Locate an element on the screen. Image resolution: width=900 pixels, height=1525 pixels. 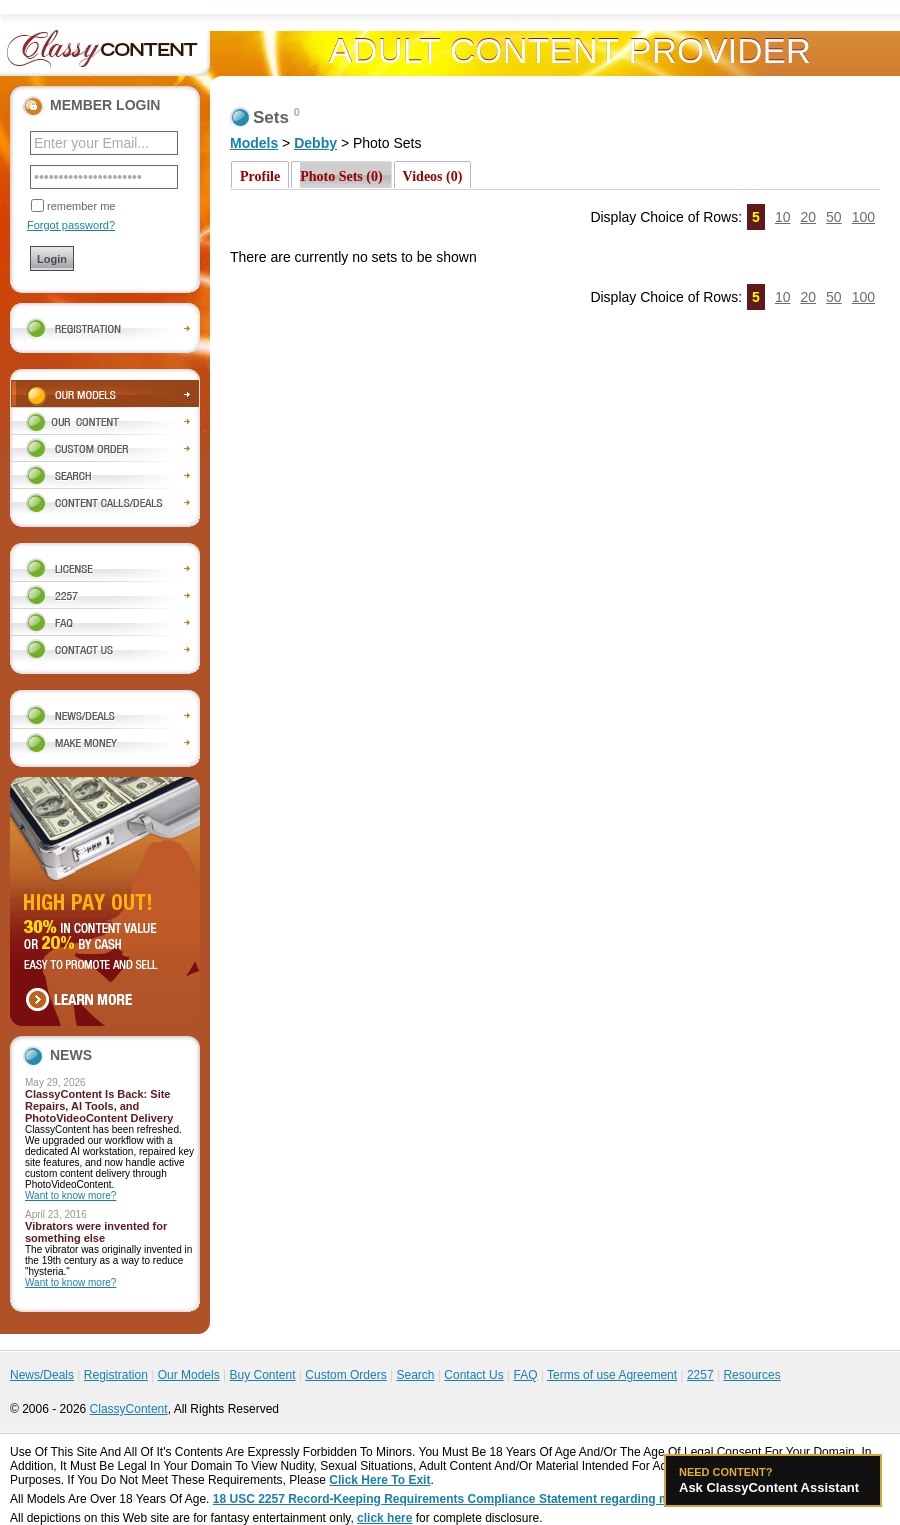
Registration is located at coordinates (116, 1375).